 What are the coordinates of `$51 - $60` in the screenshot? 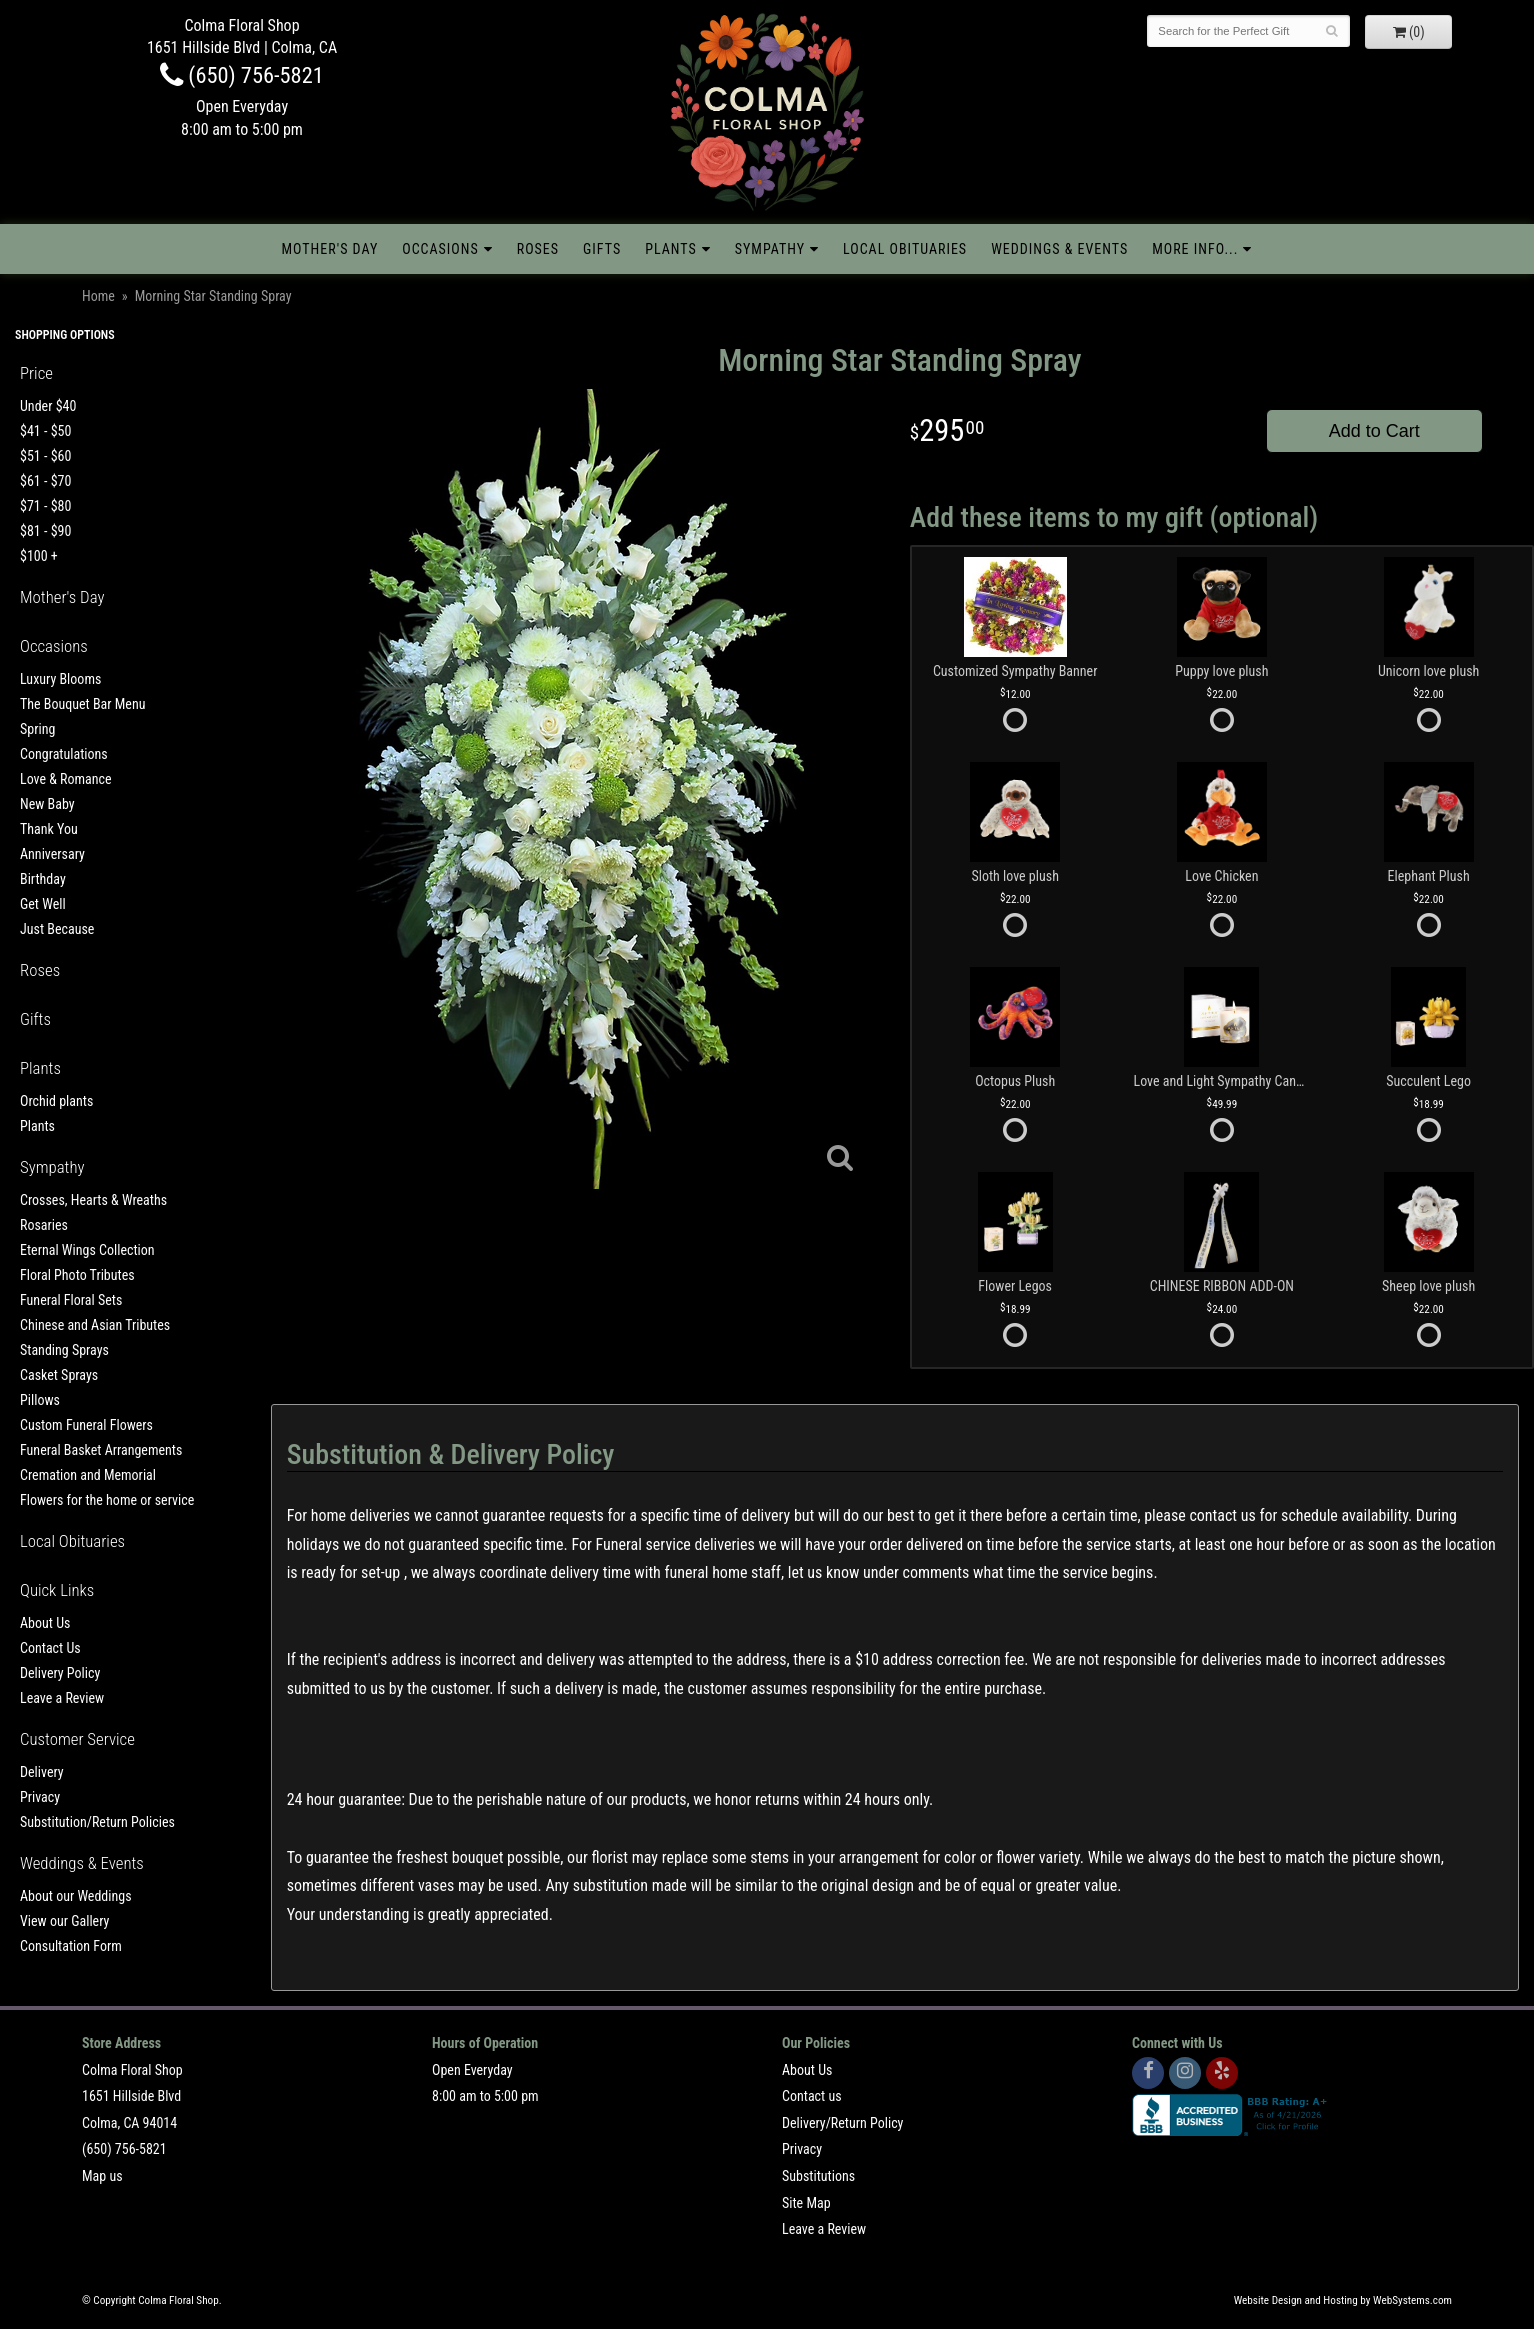 It's located at (45, 456).